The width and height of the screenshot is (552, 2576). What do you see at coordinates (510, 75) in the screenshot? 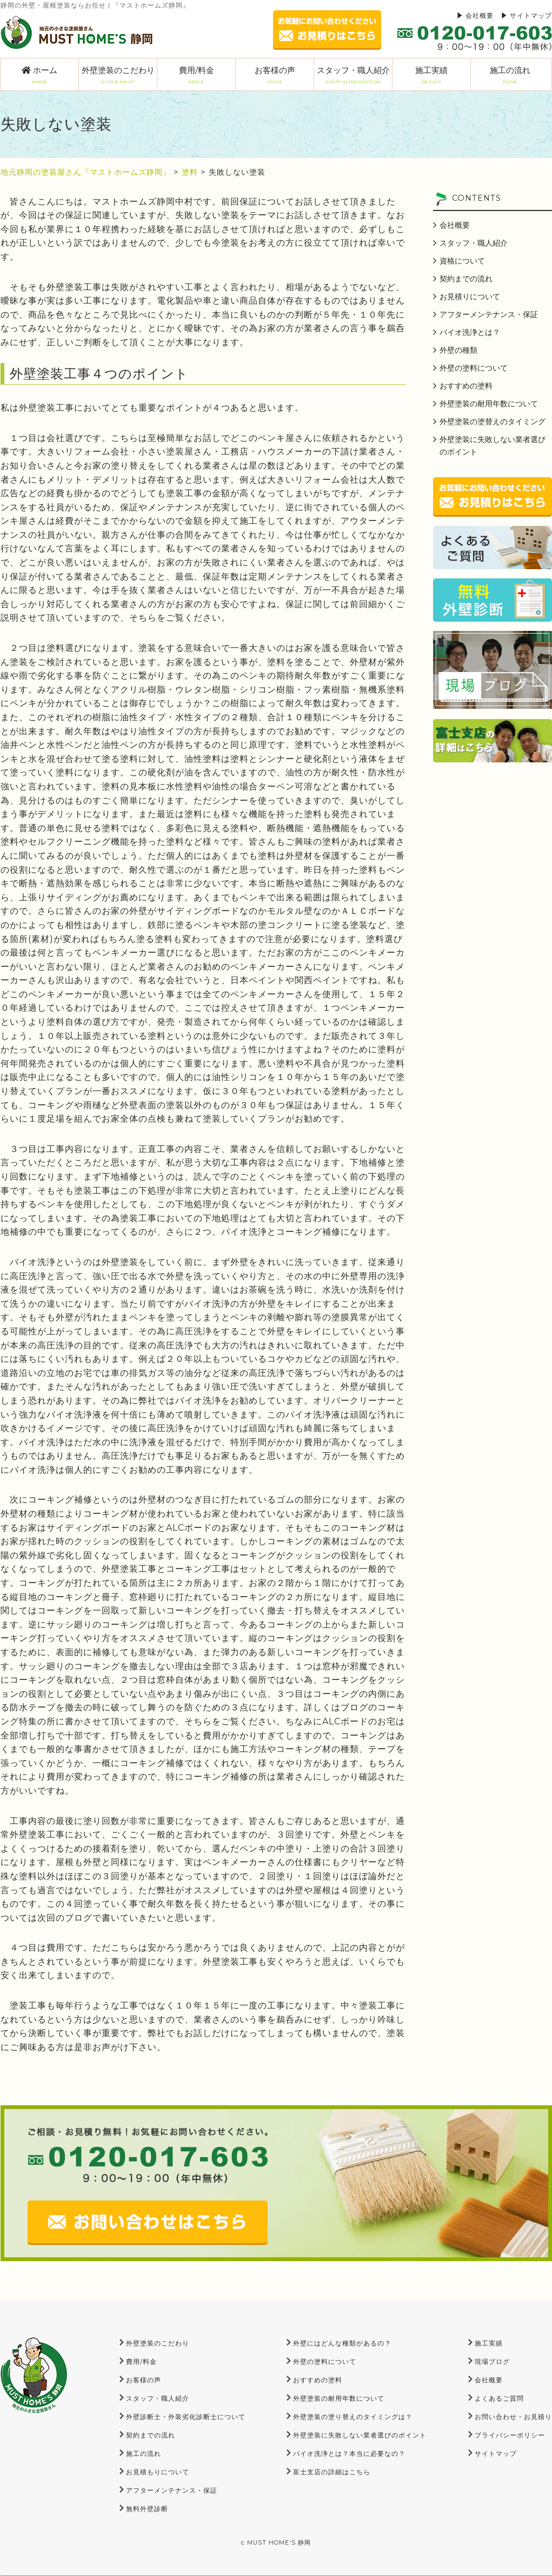
I see `施工の流れ` at bounding box center [510, 75].